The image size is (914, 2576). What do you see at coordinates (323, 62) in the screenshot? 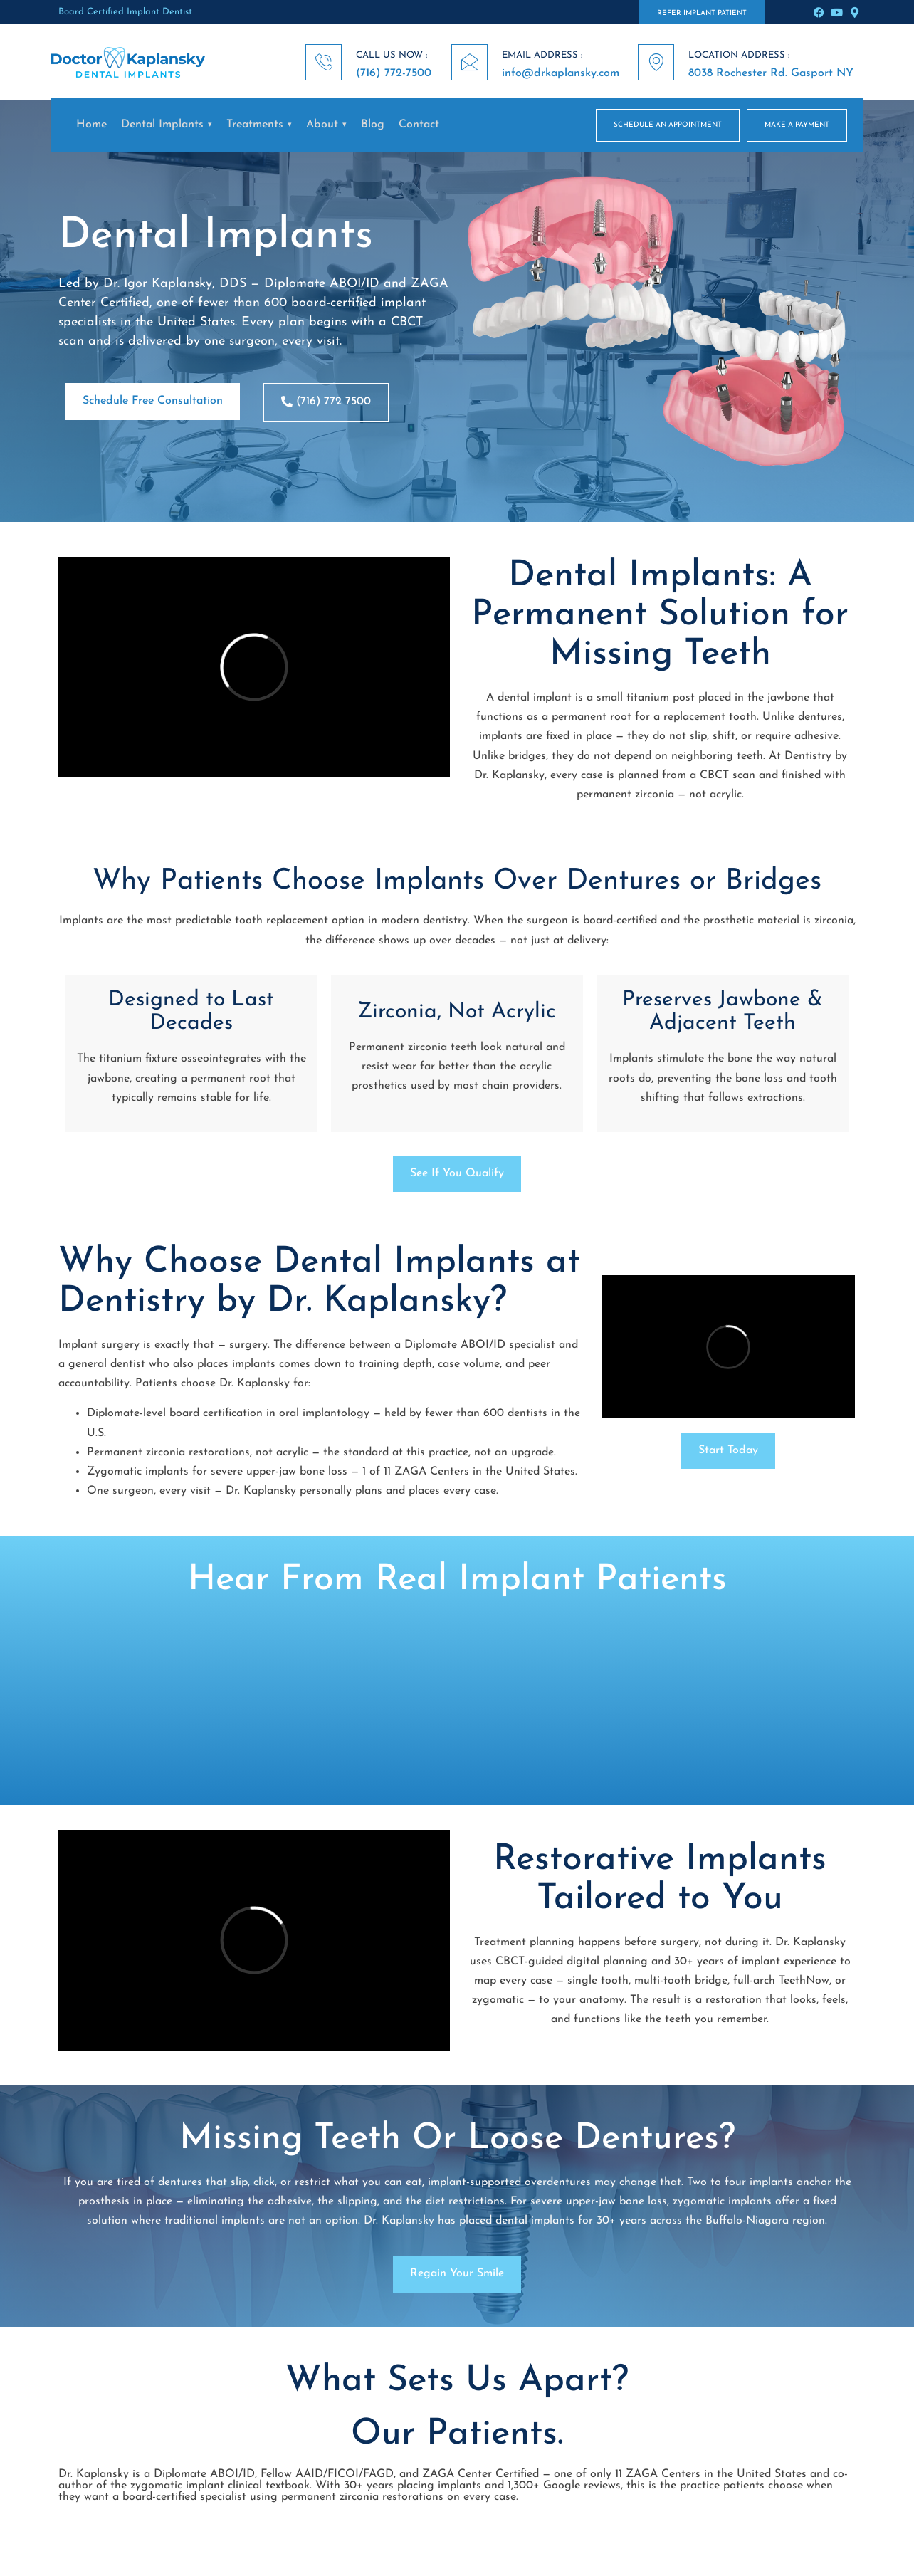
I see `[CALL US NOW :]` at bounding box center [323, 62].